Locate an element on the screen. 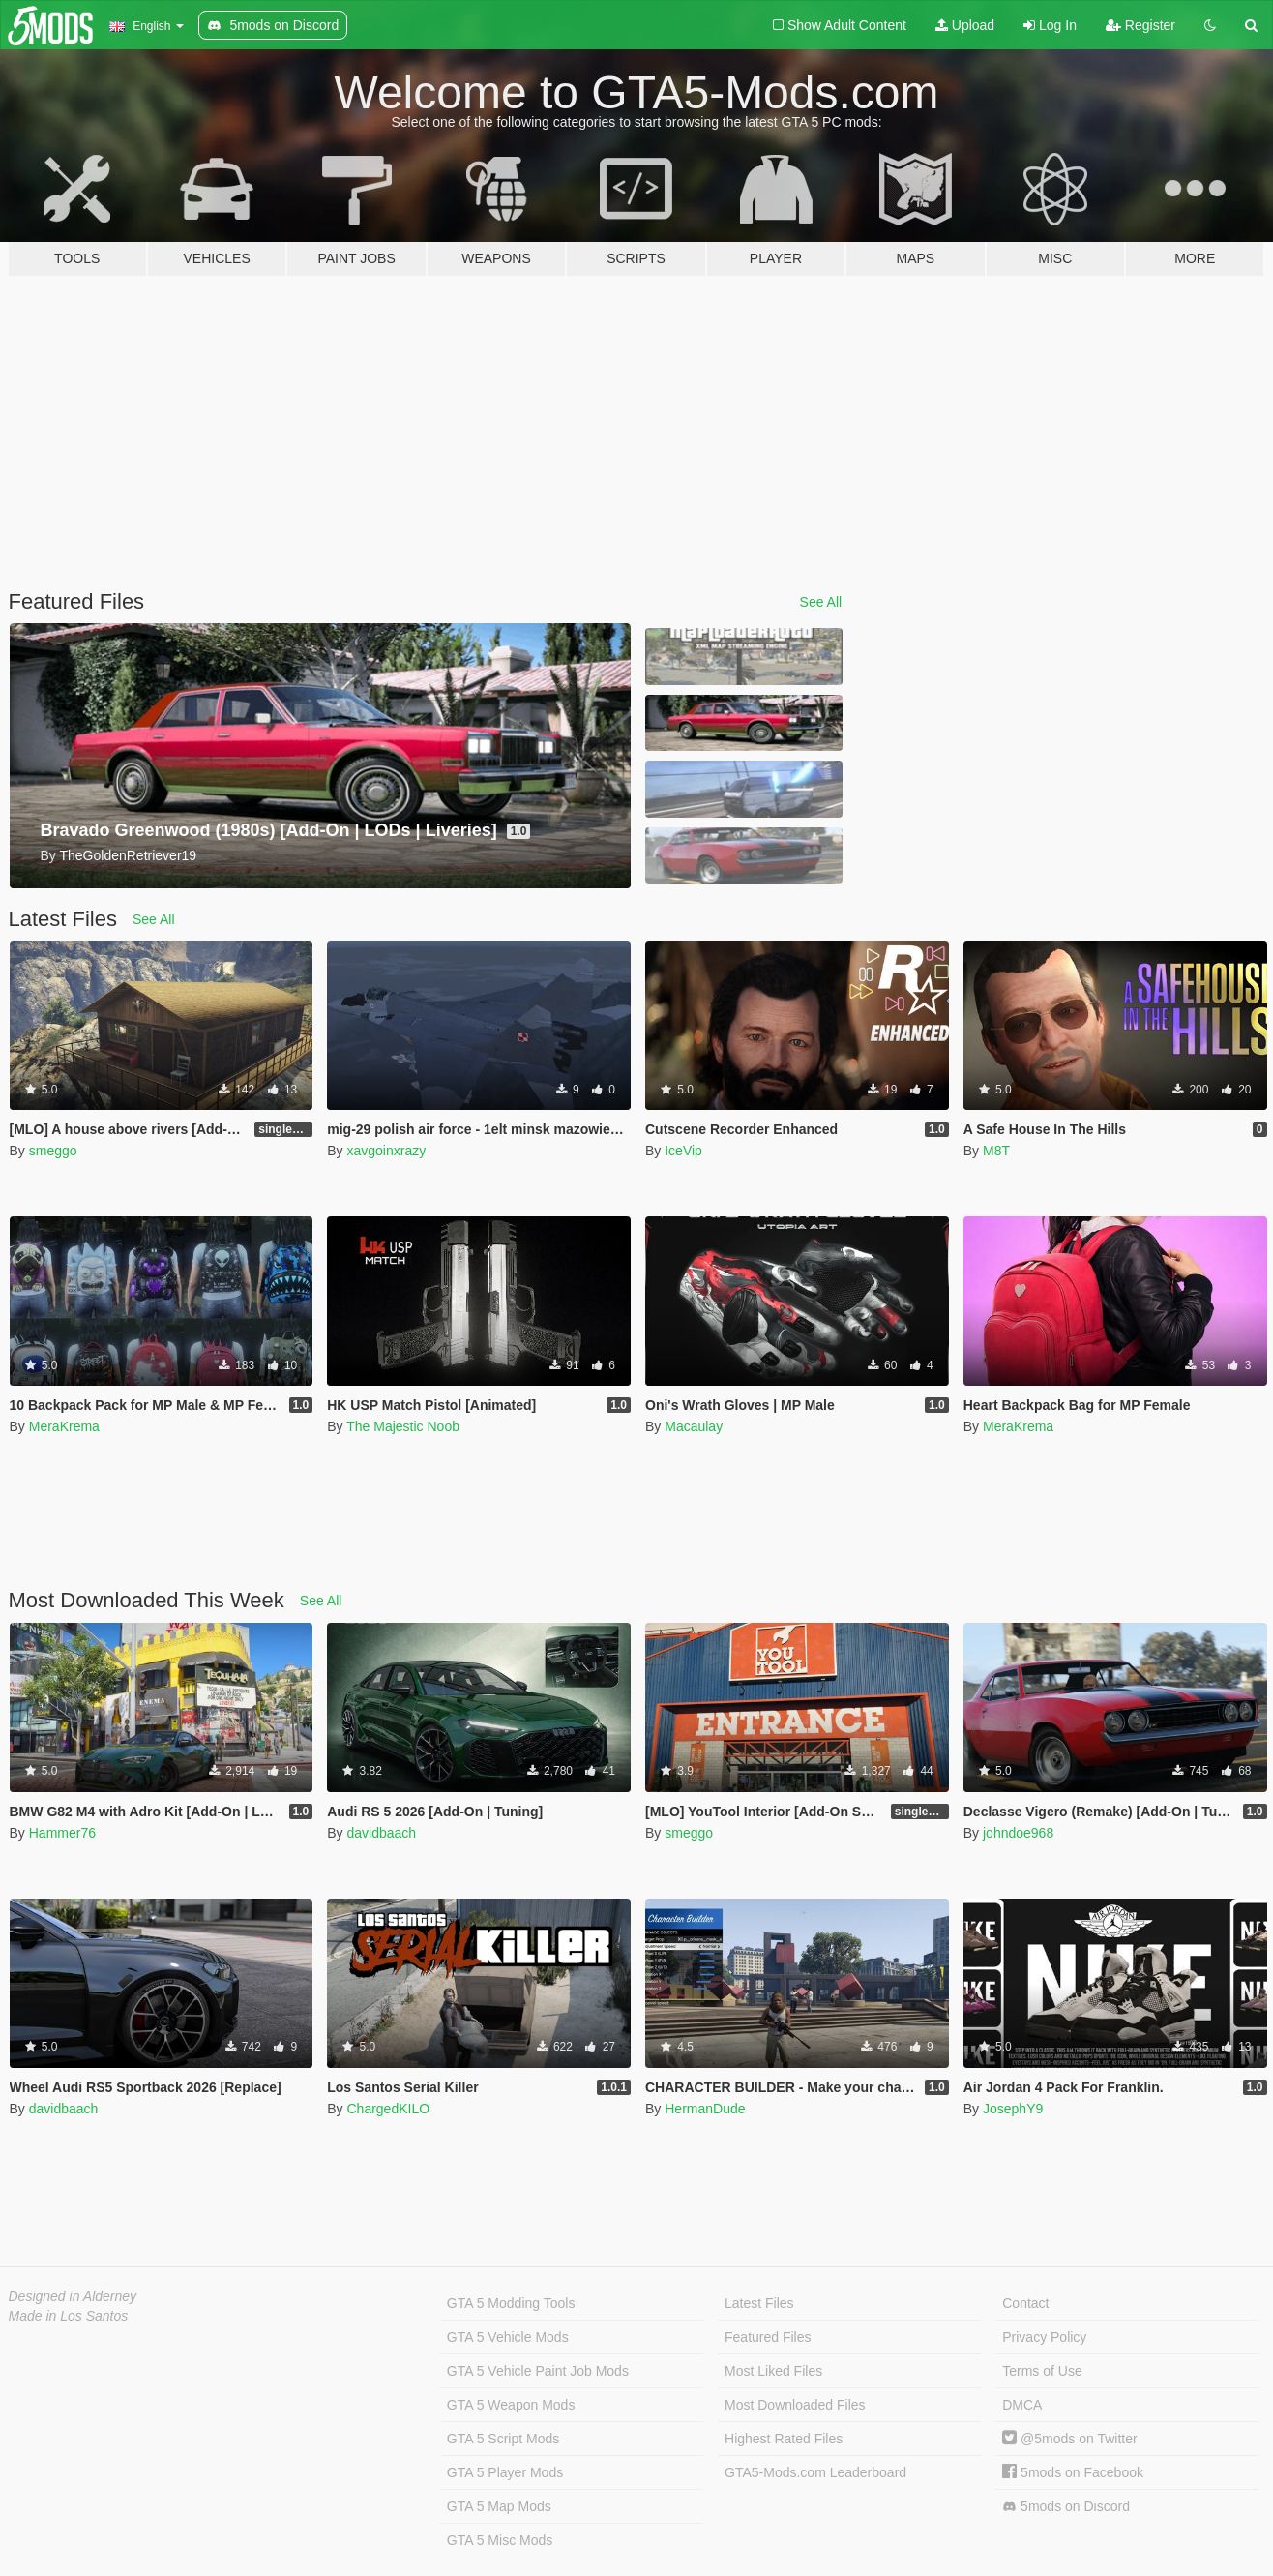  Privacy Policy is located at coordinates (1044, 2337).